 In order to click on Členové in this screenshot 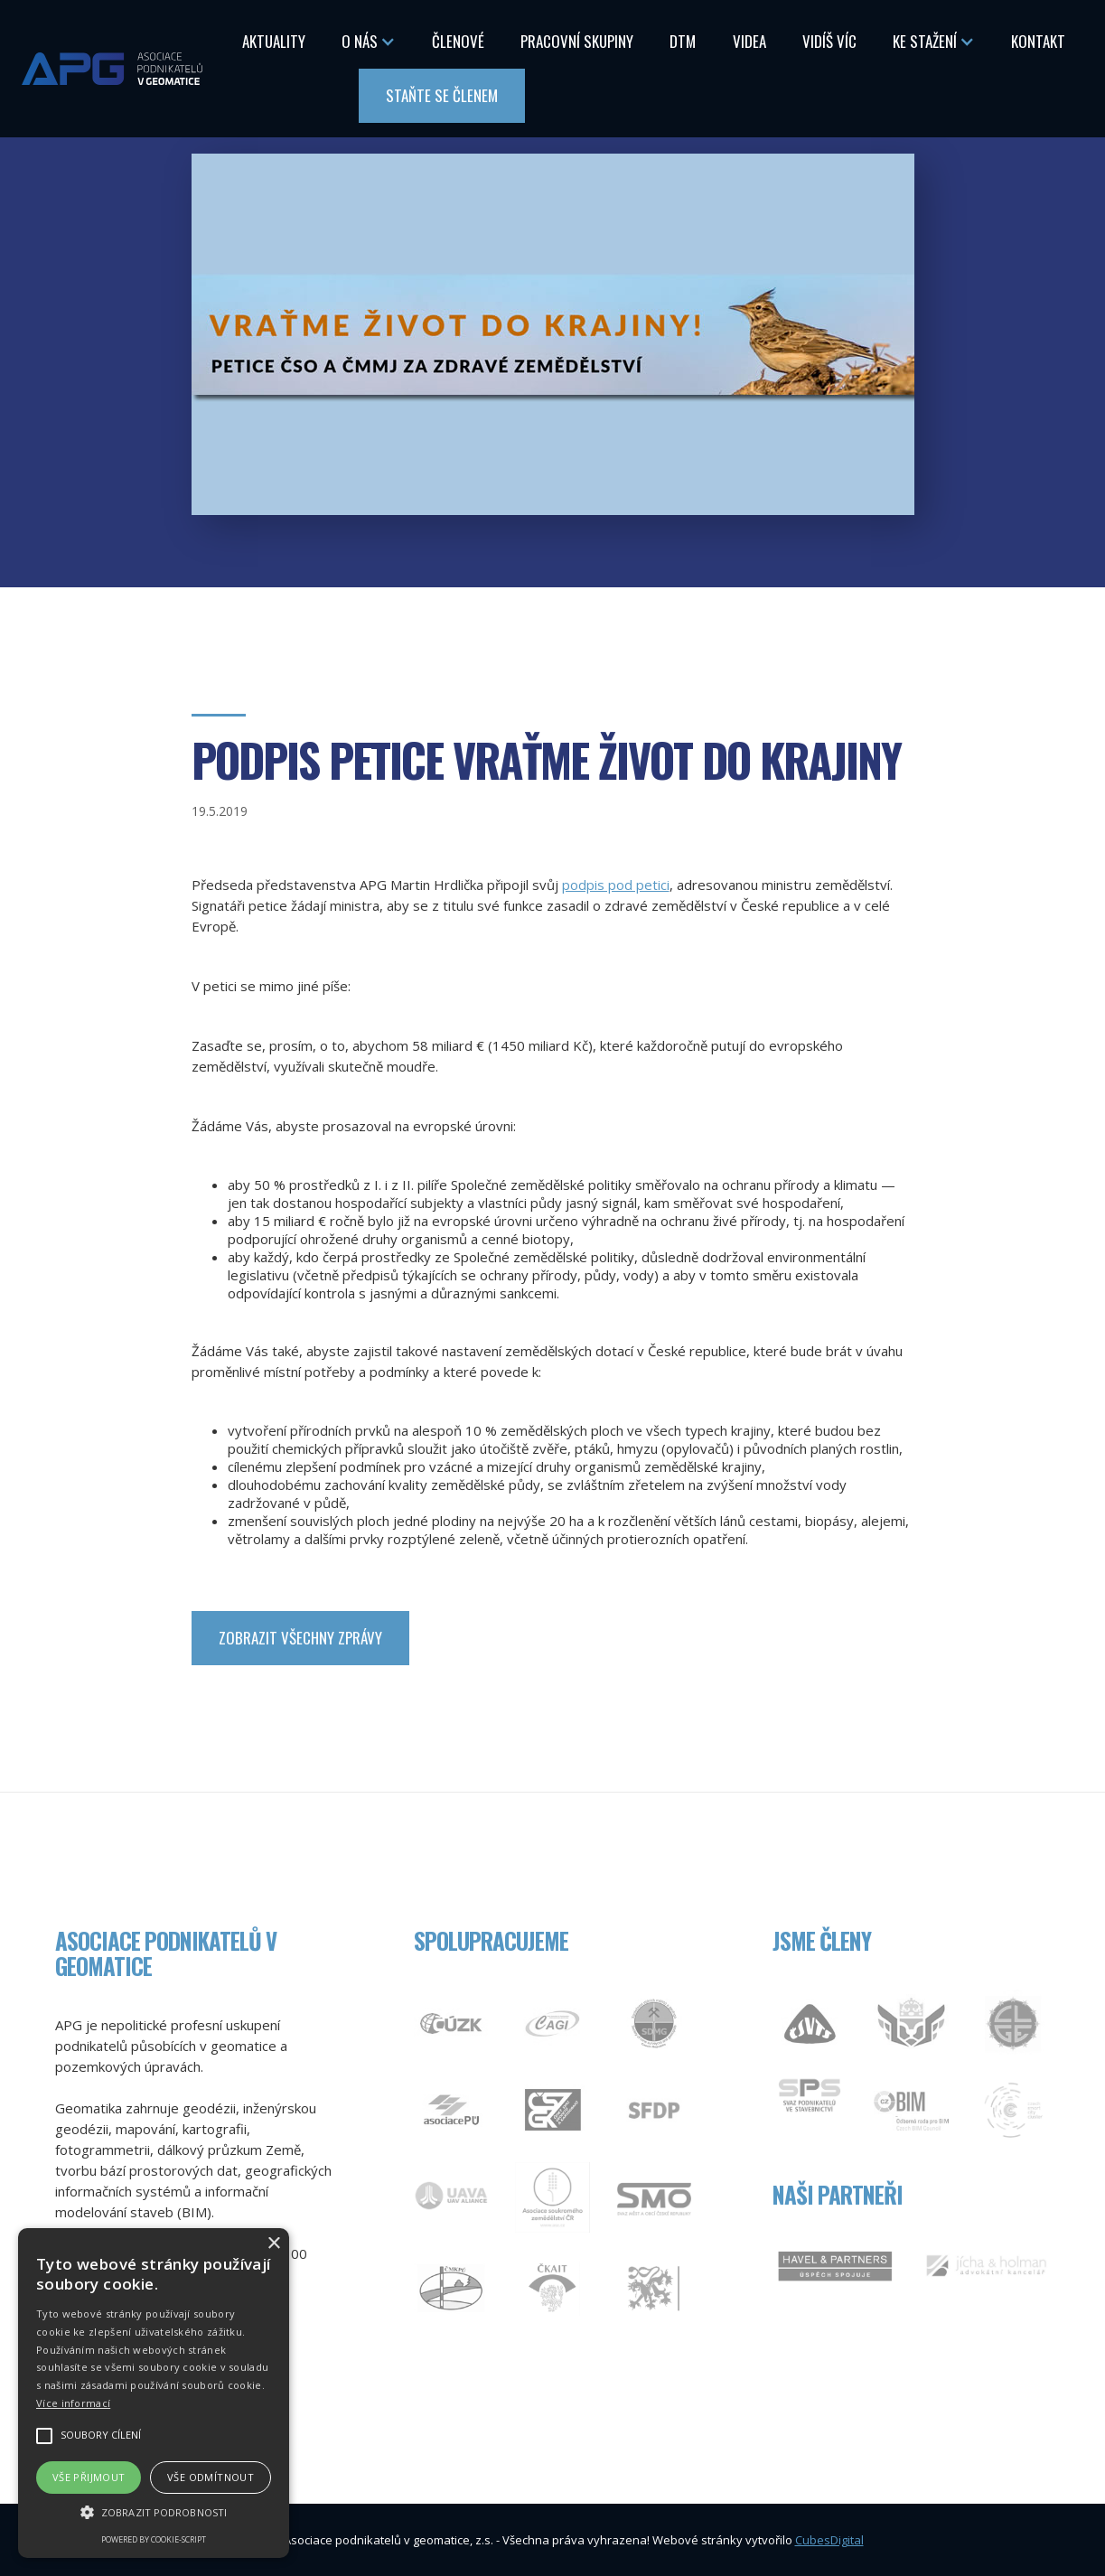, I will do `click(458, 41)`.